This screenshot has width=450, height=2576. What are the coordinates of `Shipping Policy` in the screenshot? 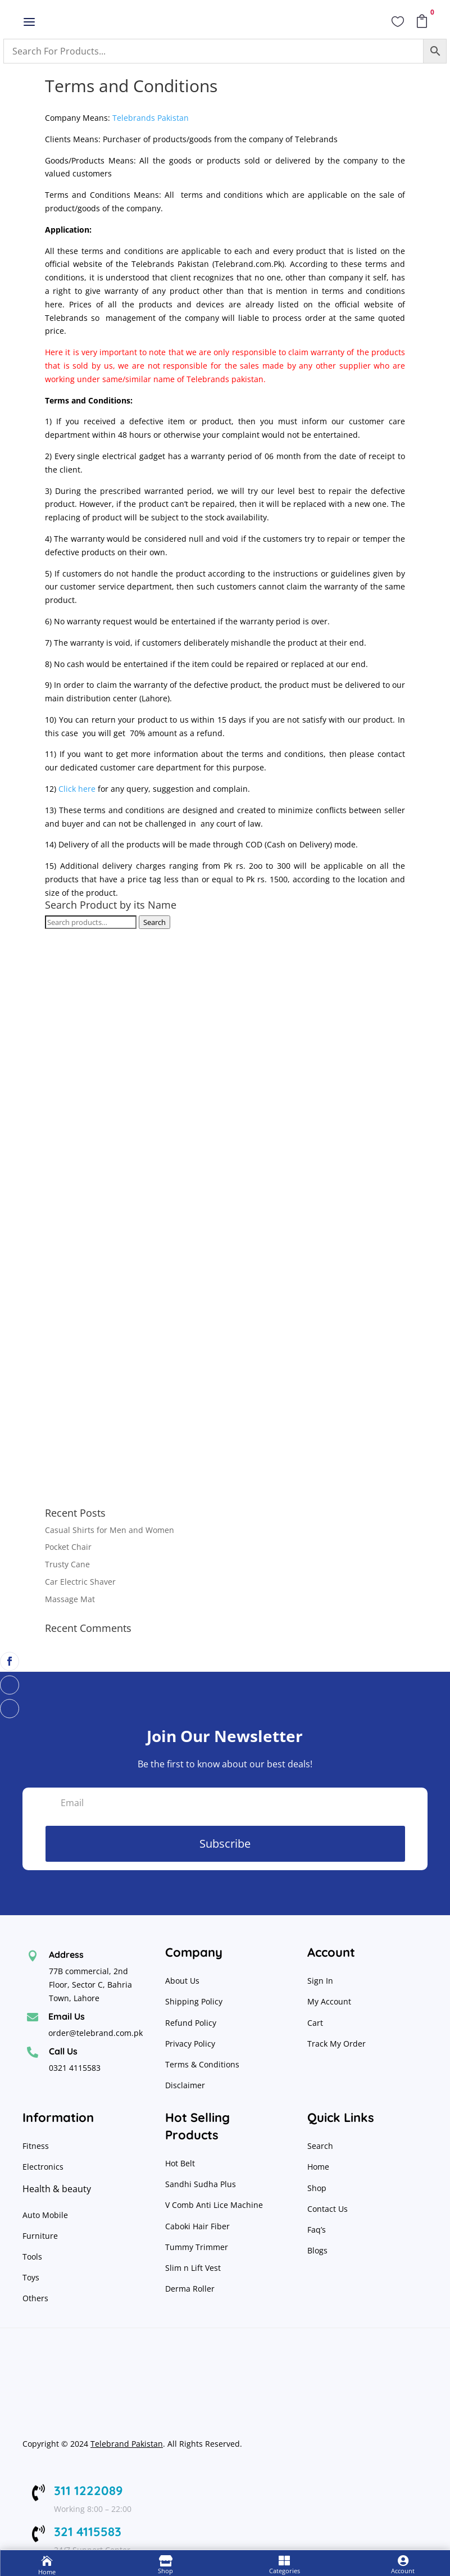 It's located at (193, 2001).